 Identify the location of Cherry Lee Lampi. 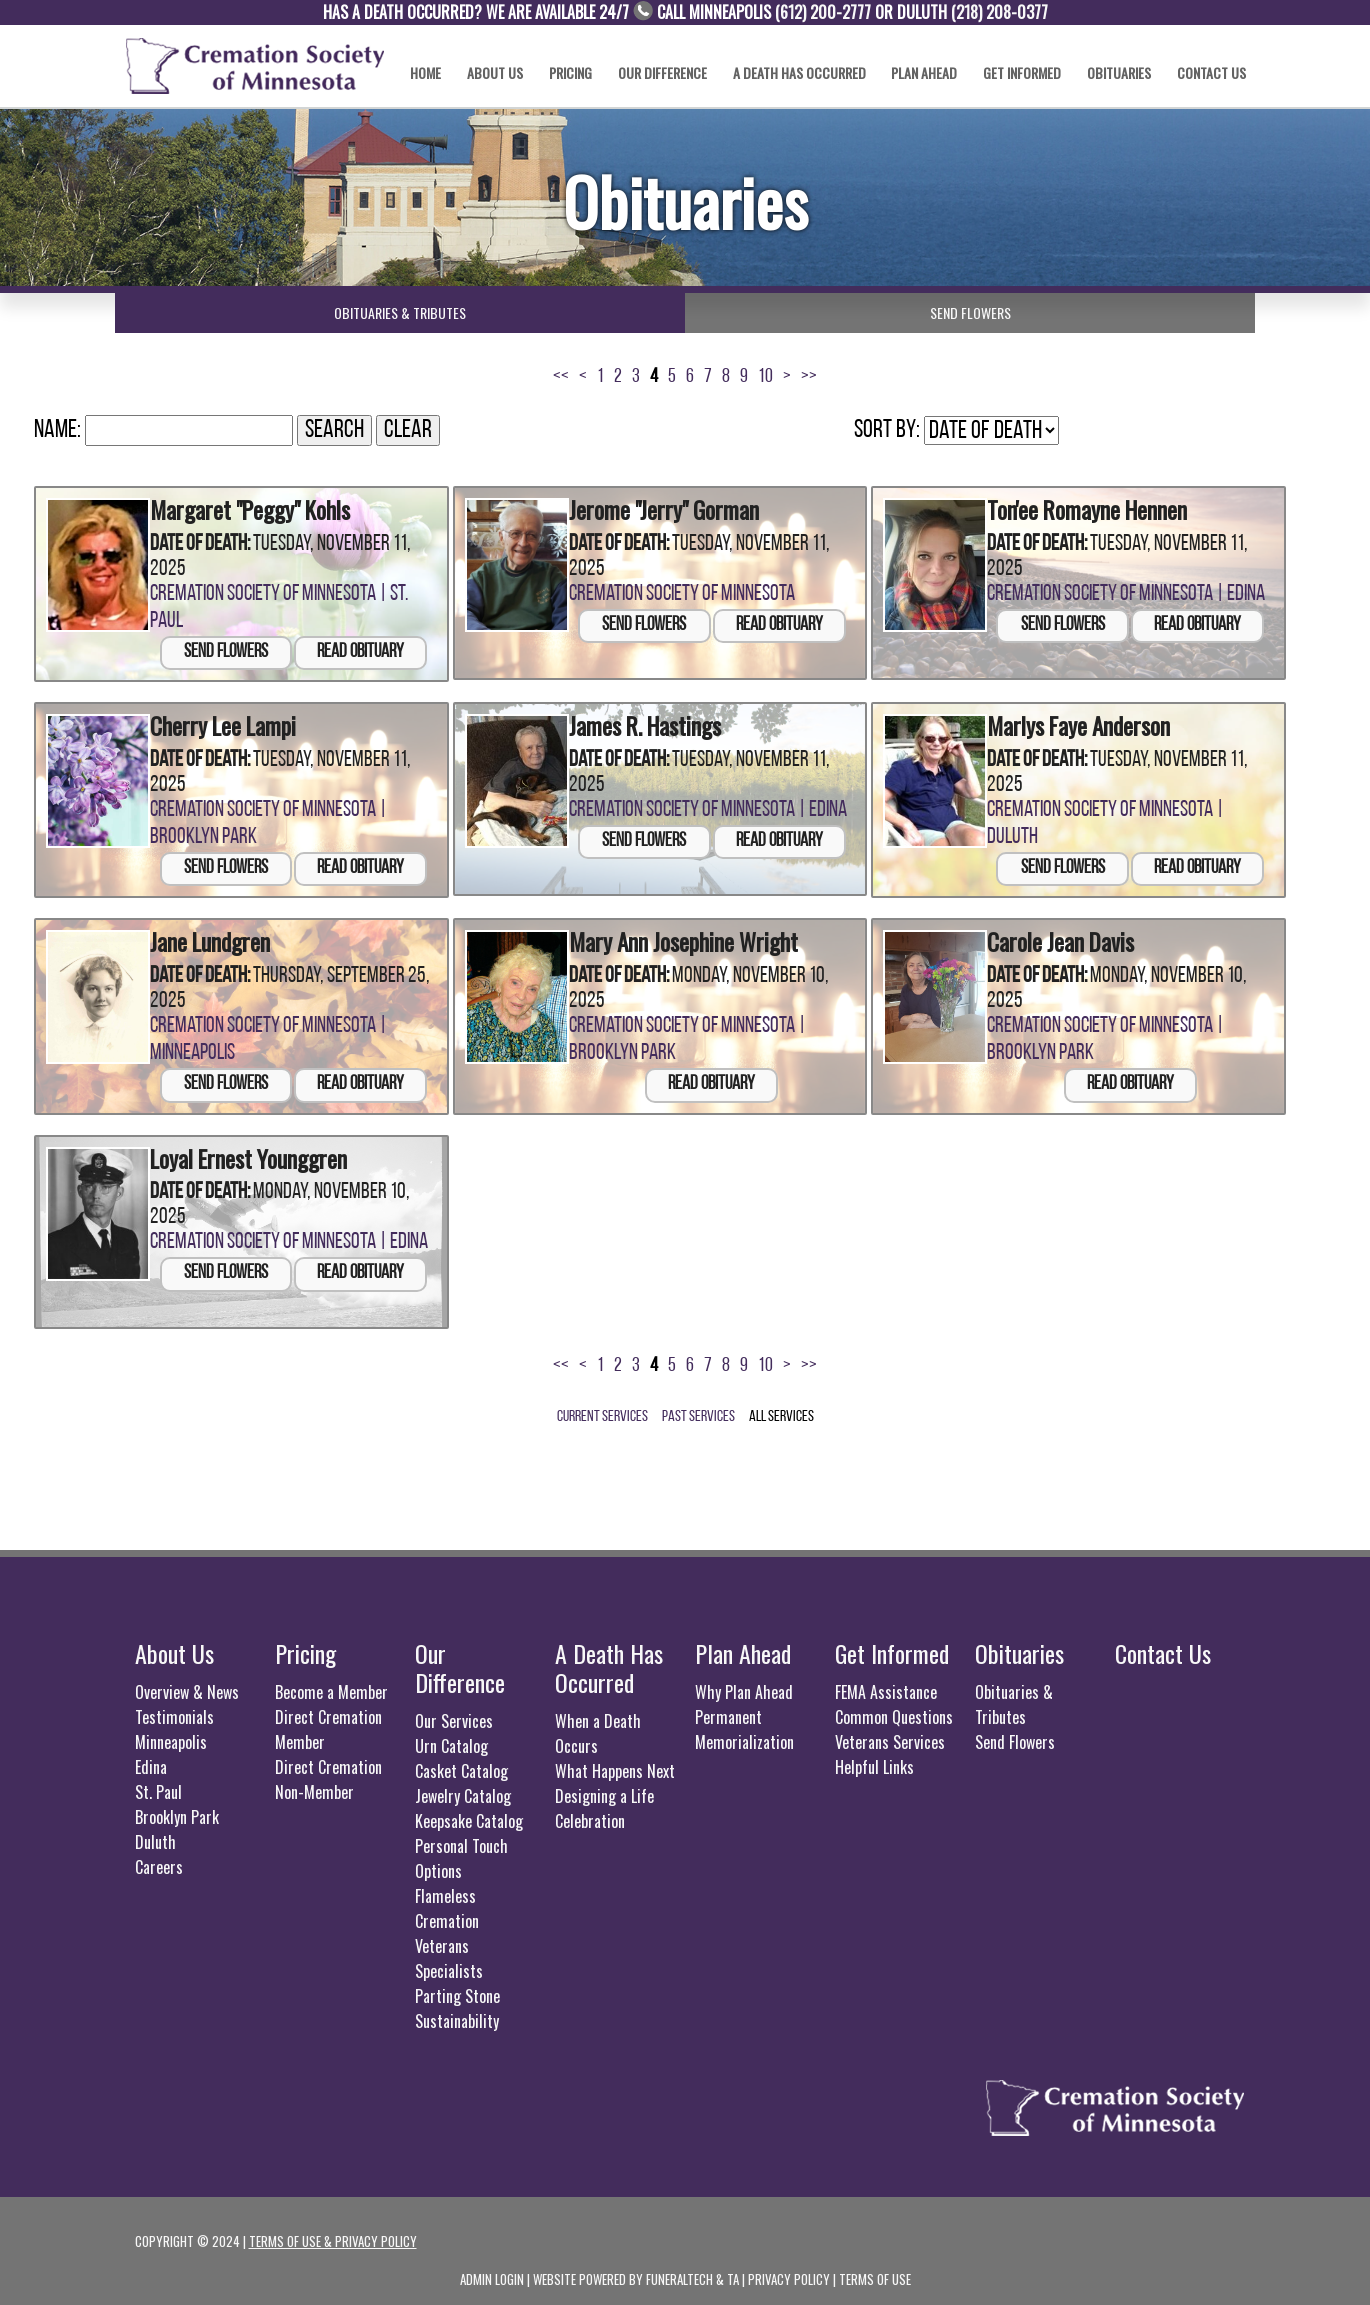
(215, 721).